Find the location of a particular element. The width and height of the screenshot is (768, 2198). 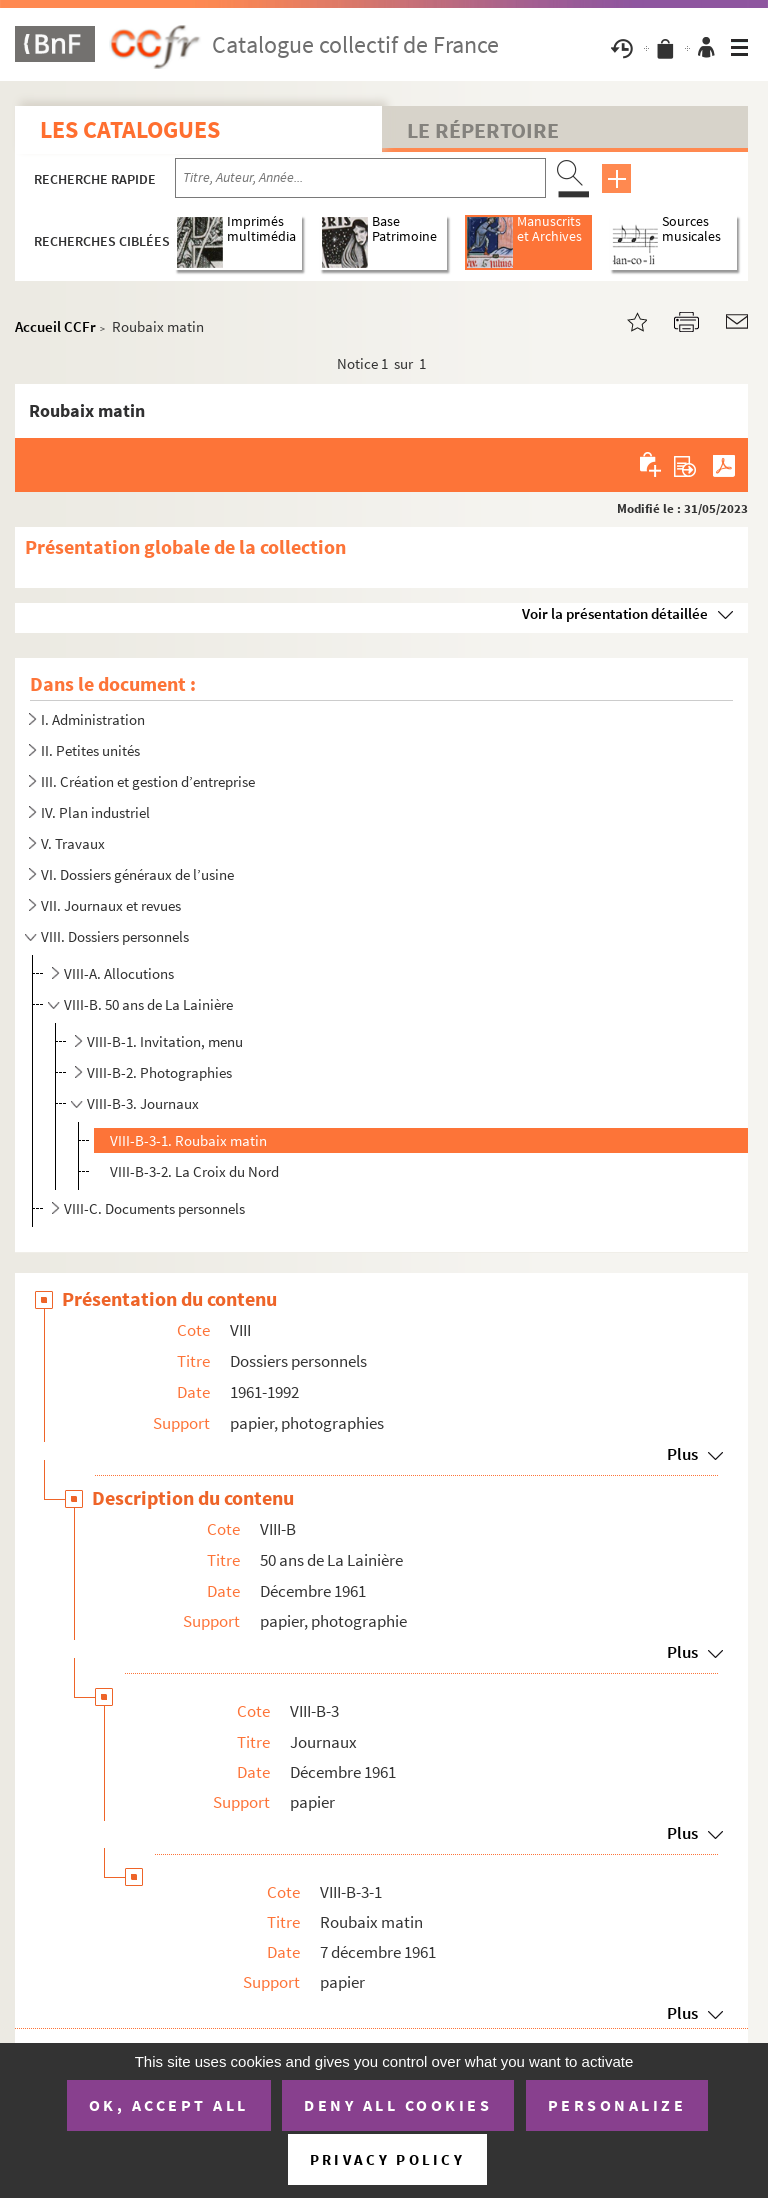

VIII-B-3-2. La Croix du Nord is located at coordinates (194, 1171).